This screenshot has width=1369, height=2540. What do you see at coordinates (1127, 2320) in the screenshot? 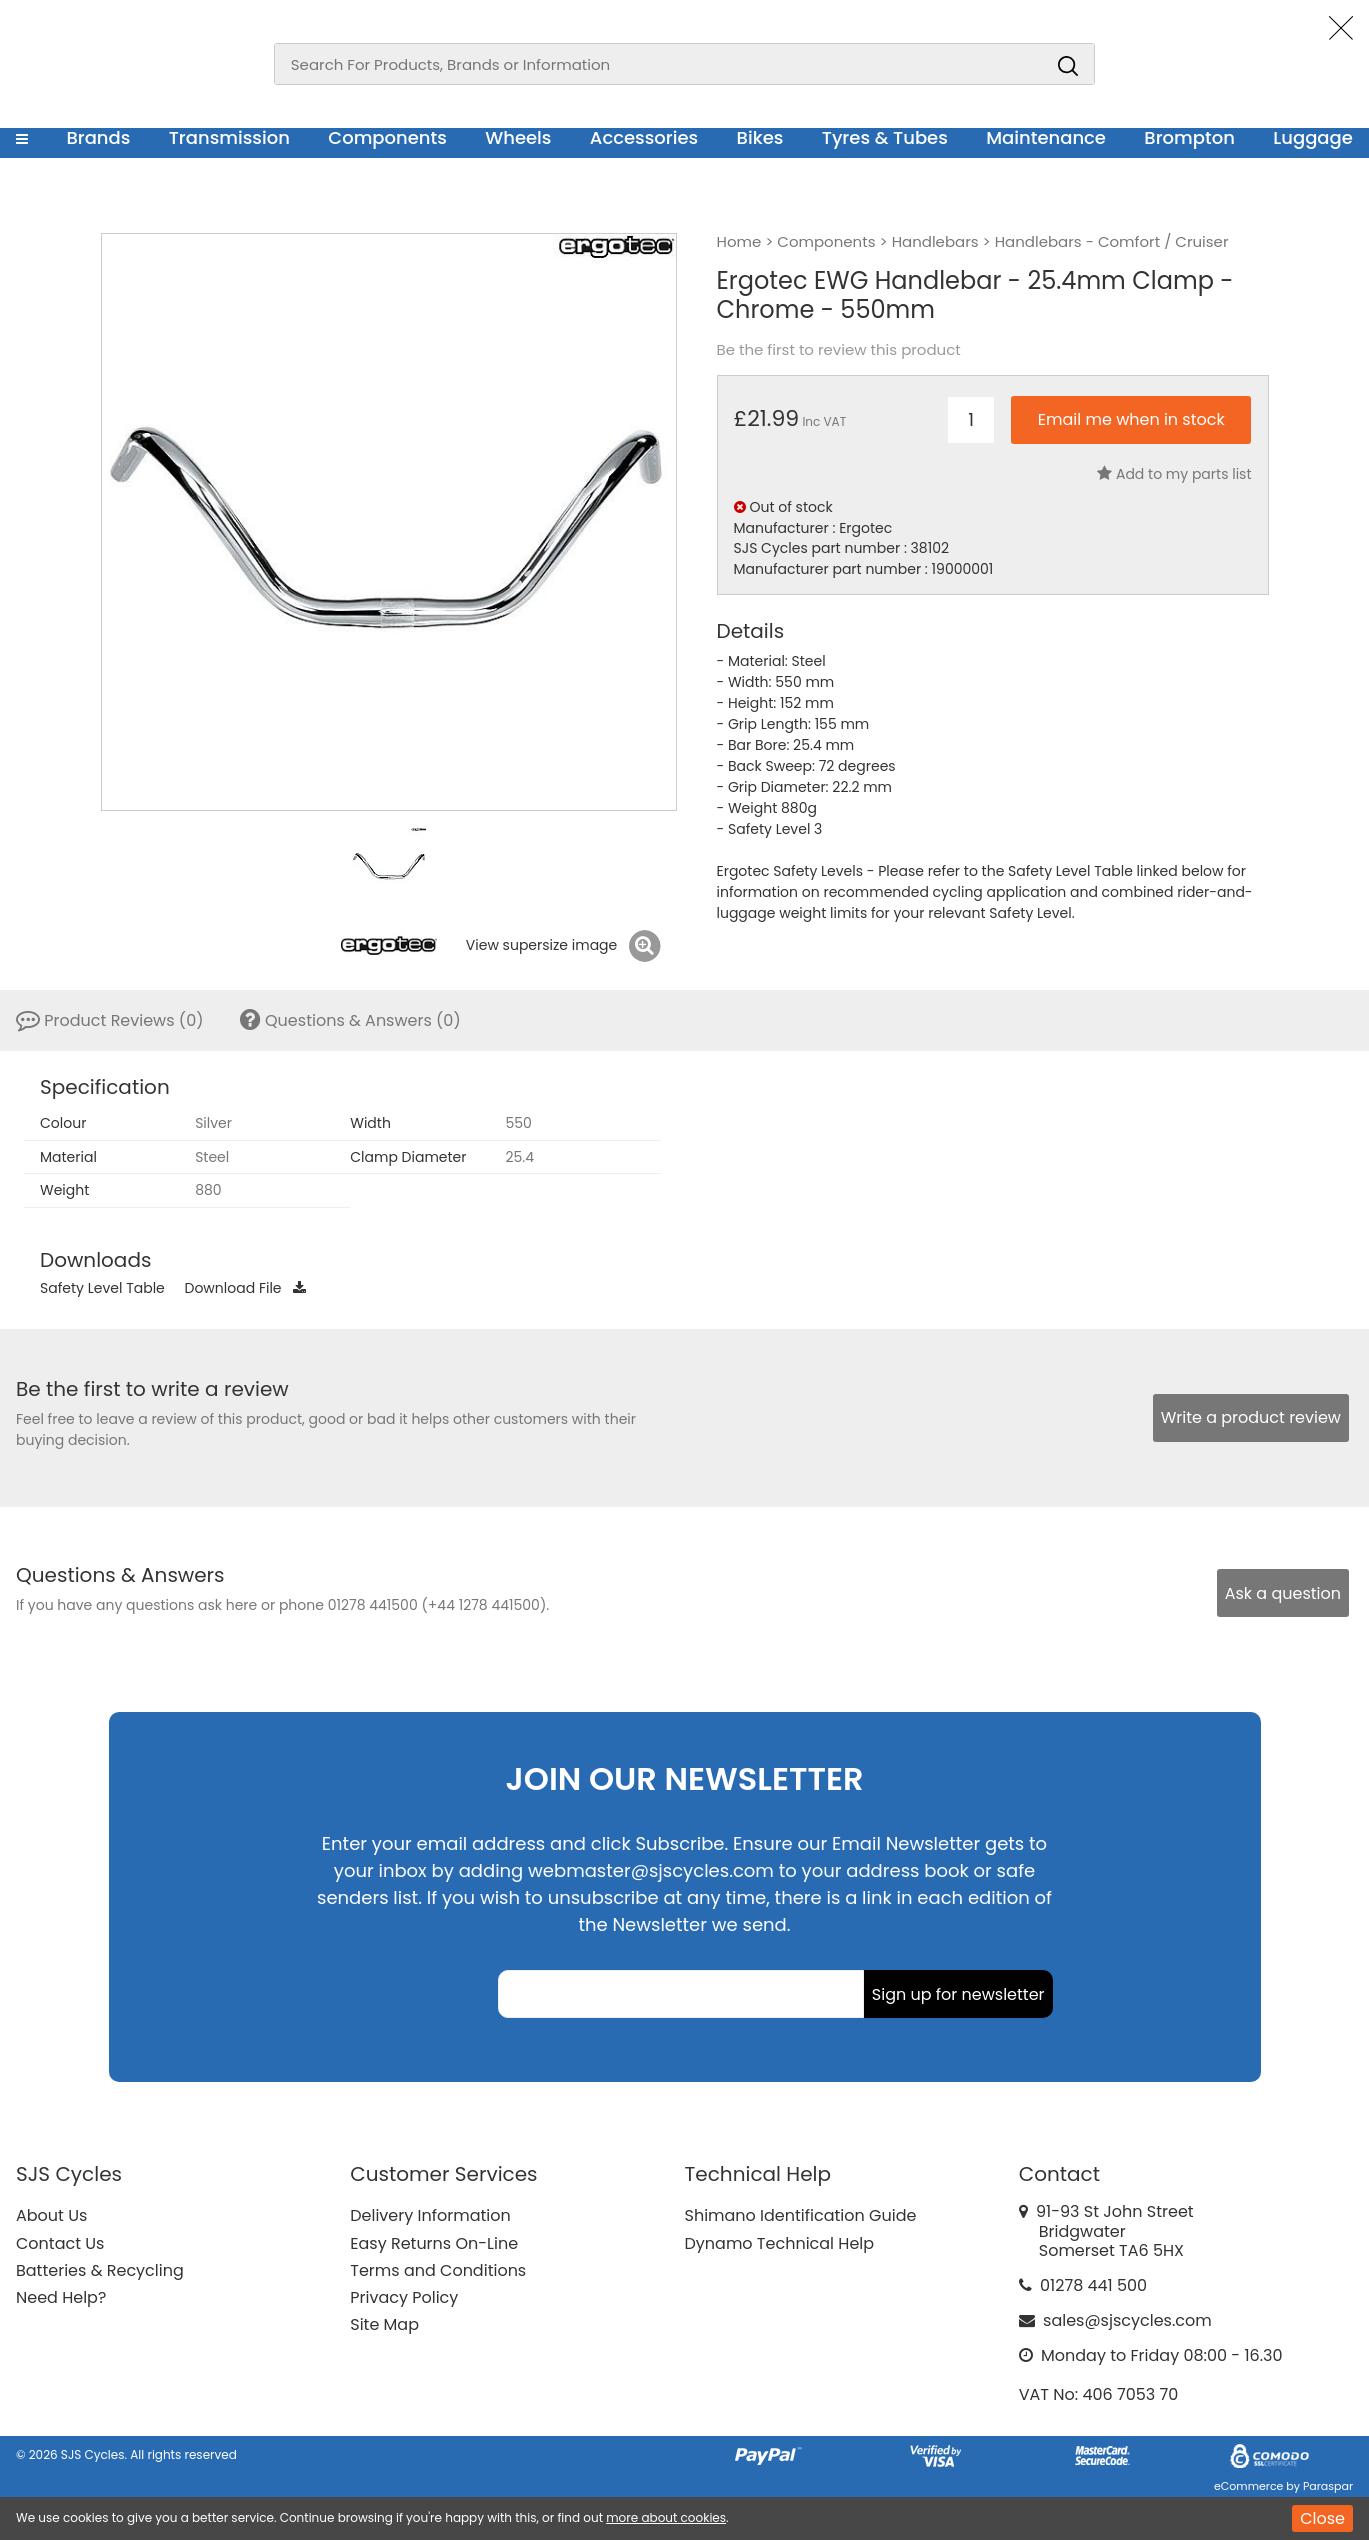
I see `sales@sjscycles.com` at bounding box center [1127, 2320].